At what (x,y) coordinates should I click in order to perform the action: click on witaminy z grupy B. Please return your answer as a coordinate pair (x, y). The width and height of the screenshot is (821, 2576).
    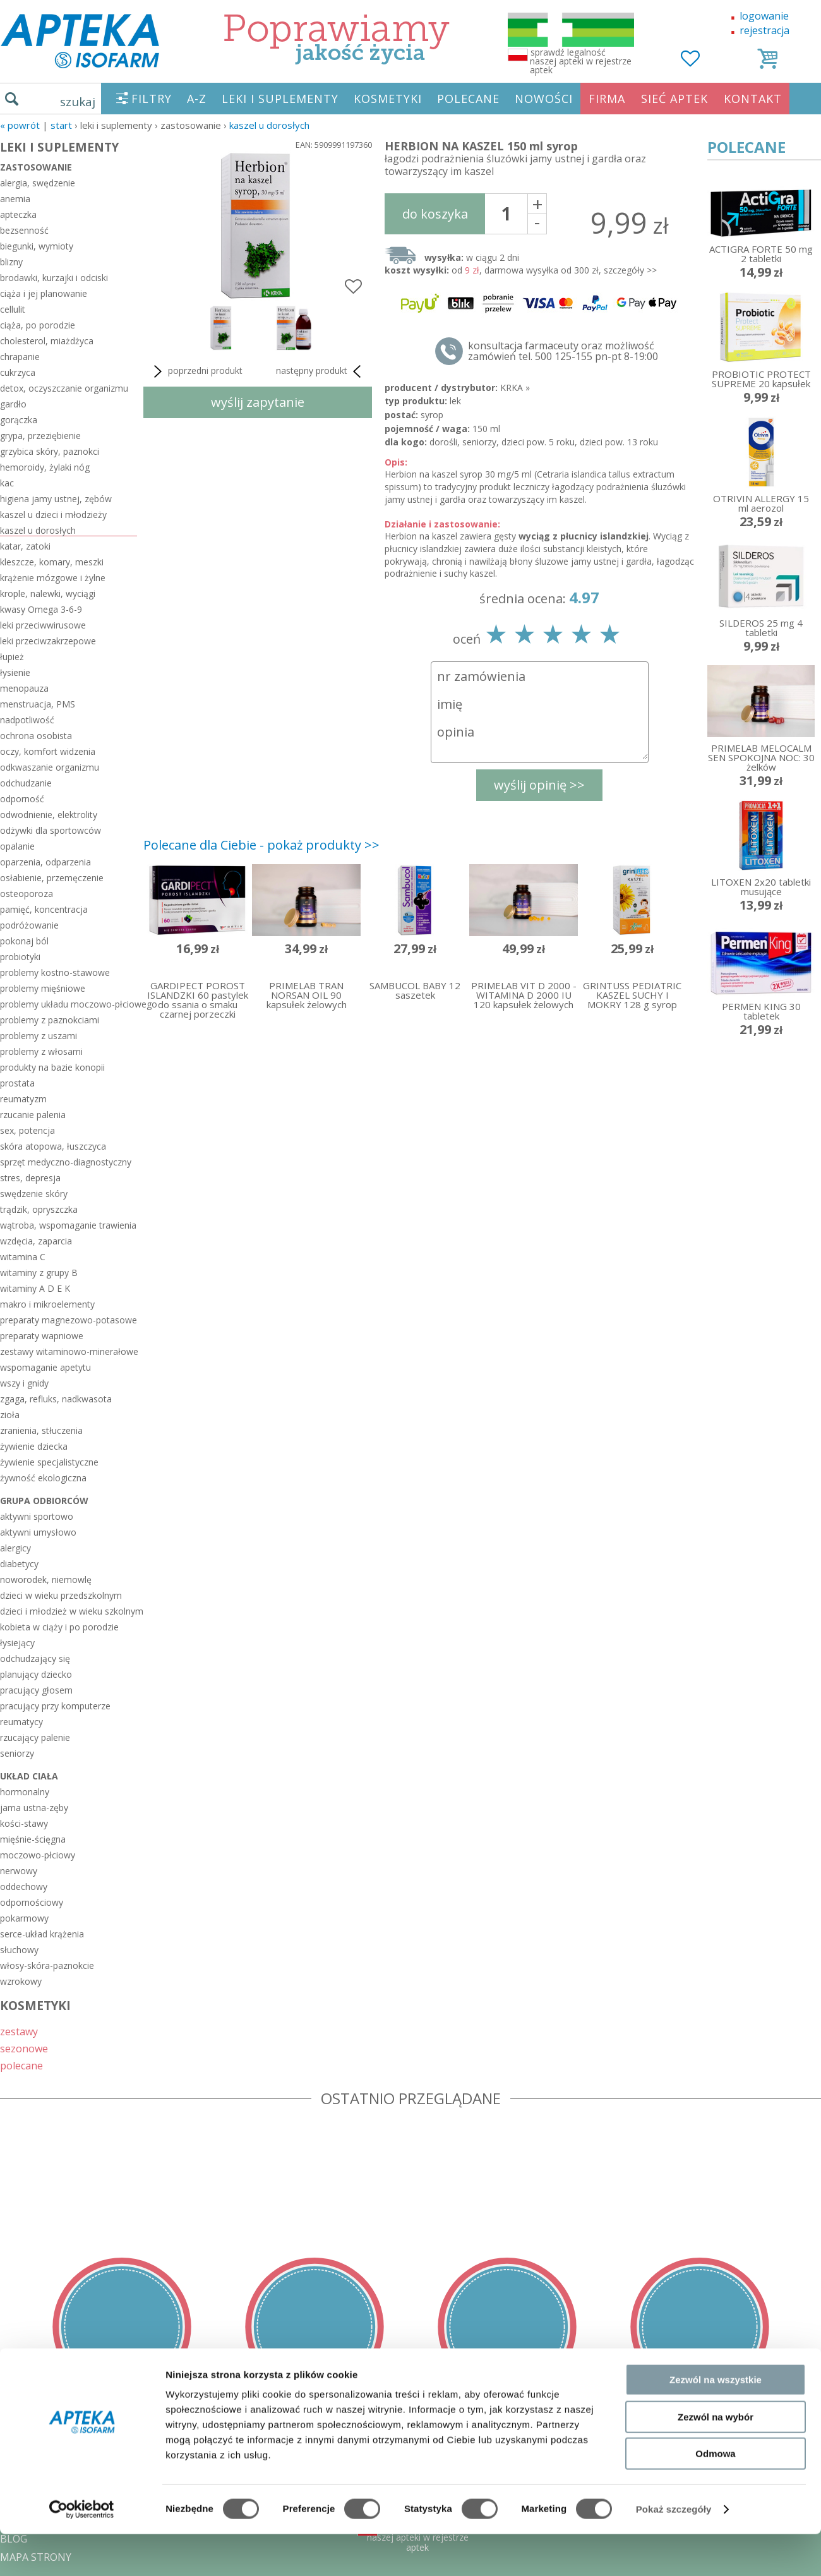
    Looking at the image, I should click on (39, 1273).